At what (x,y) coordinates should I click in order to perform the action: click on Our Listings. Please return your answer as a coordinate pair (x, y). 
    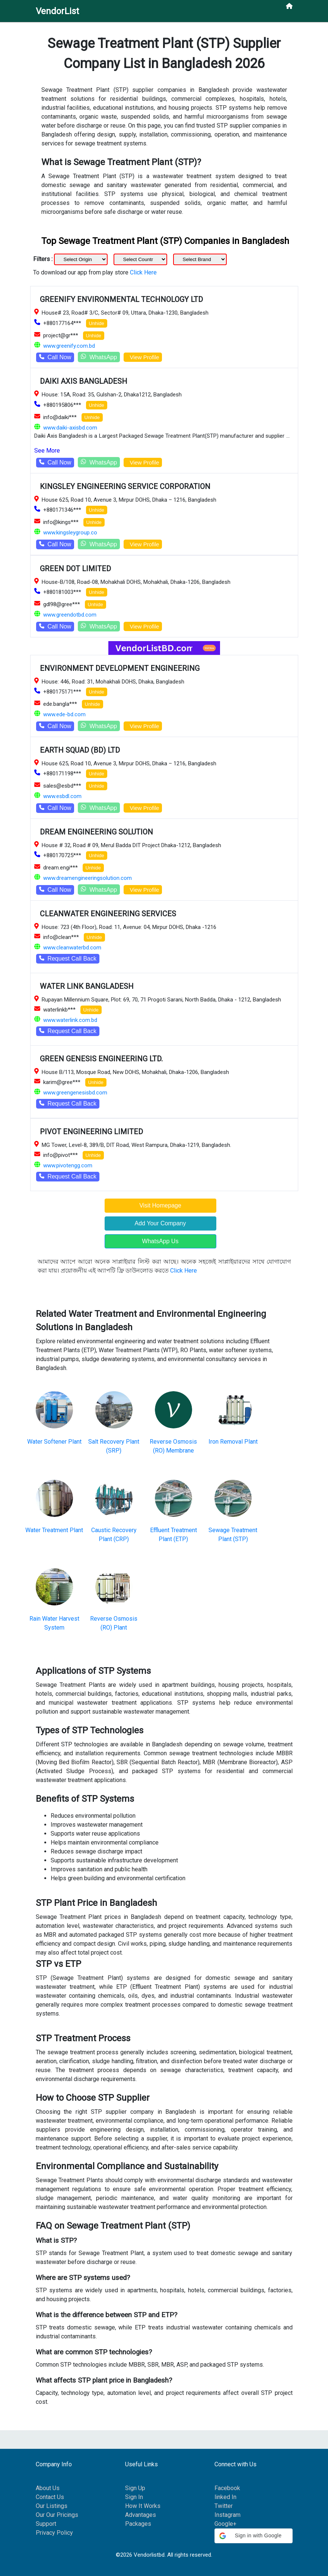
    Looking at the image, I should click on (51, 2505).